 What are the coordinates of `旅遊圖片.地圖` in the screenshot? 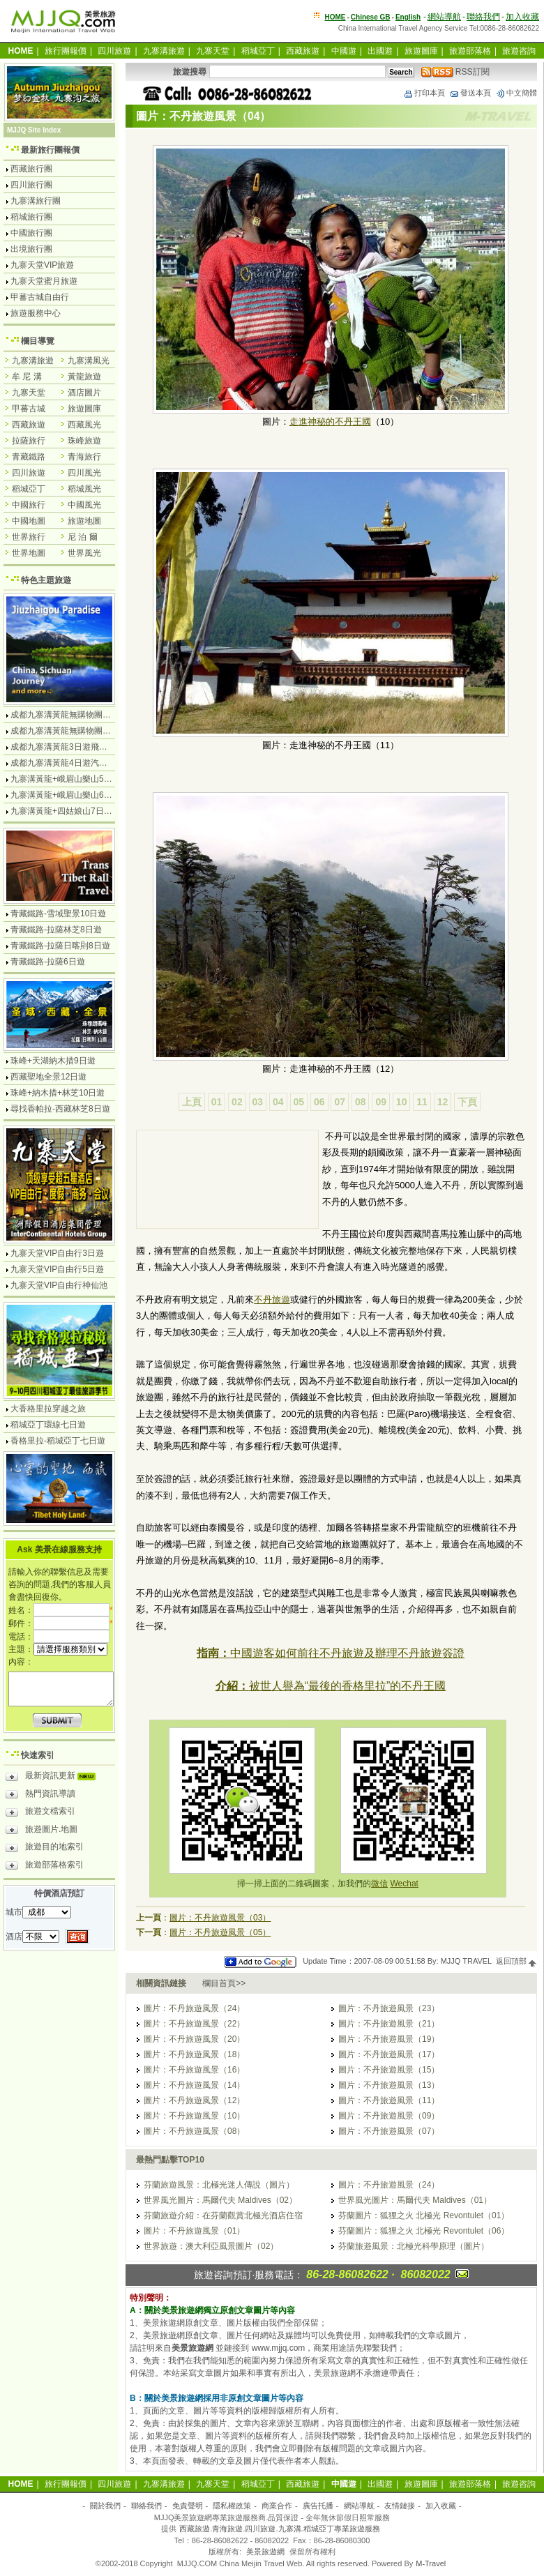 It's located at (41, 1831).